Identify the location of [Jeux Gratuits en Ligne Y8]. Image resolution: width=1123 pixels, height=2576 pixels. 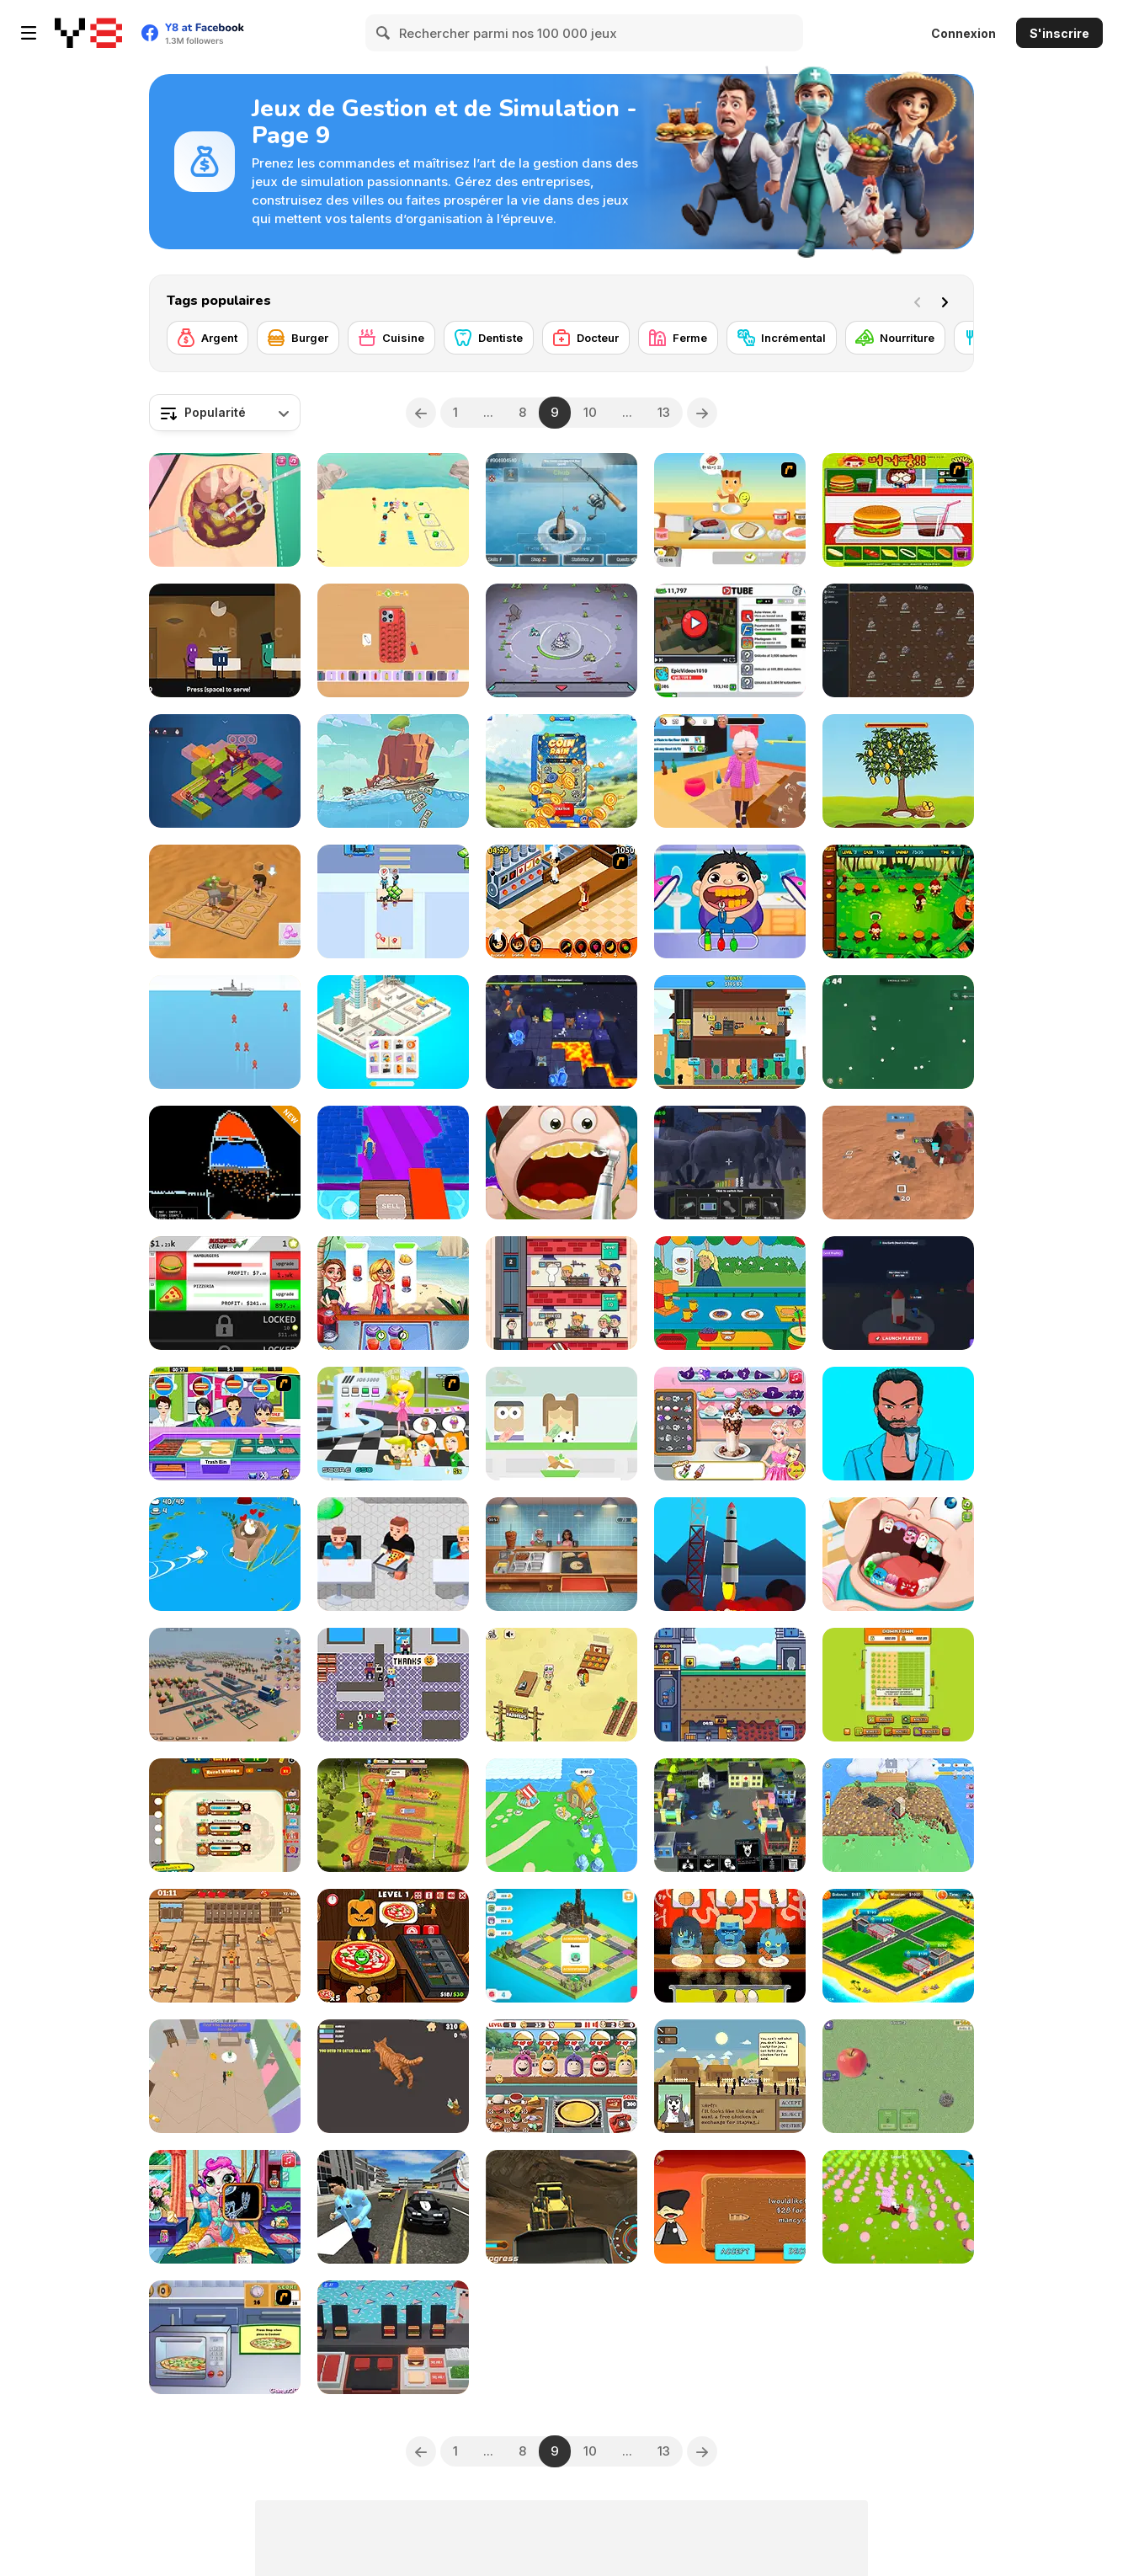
(88, 33).